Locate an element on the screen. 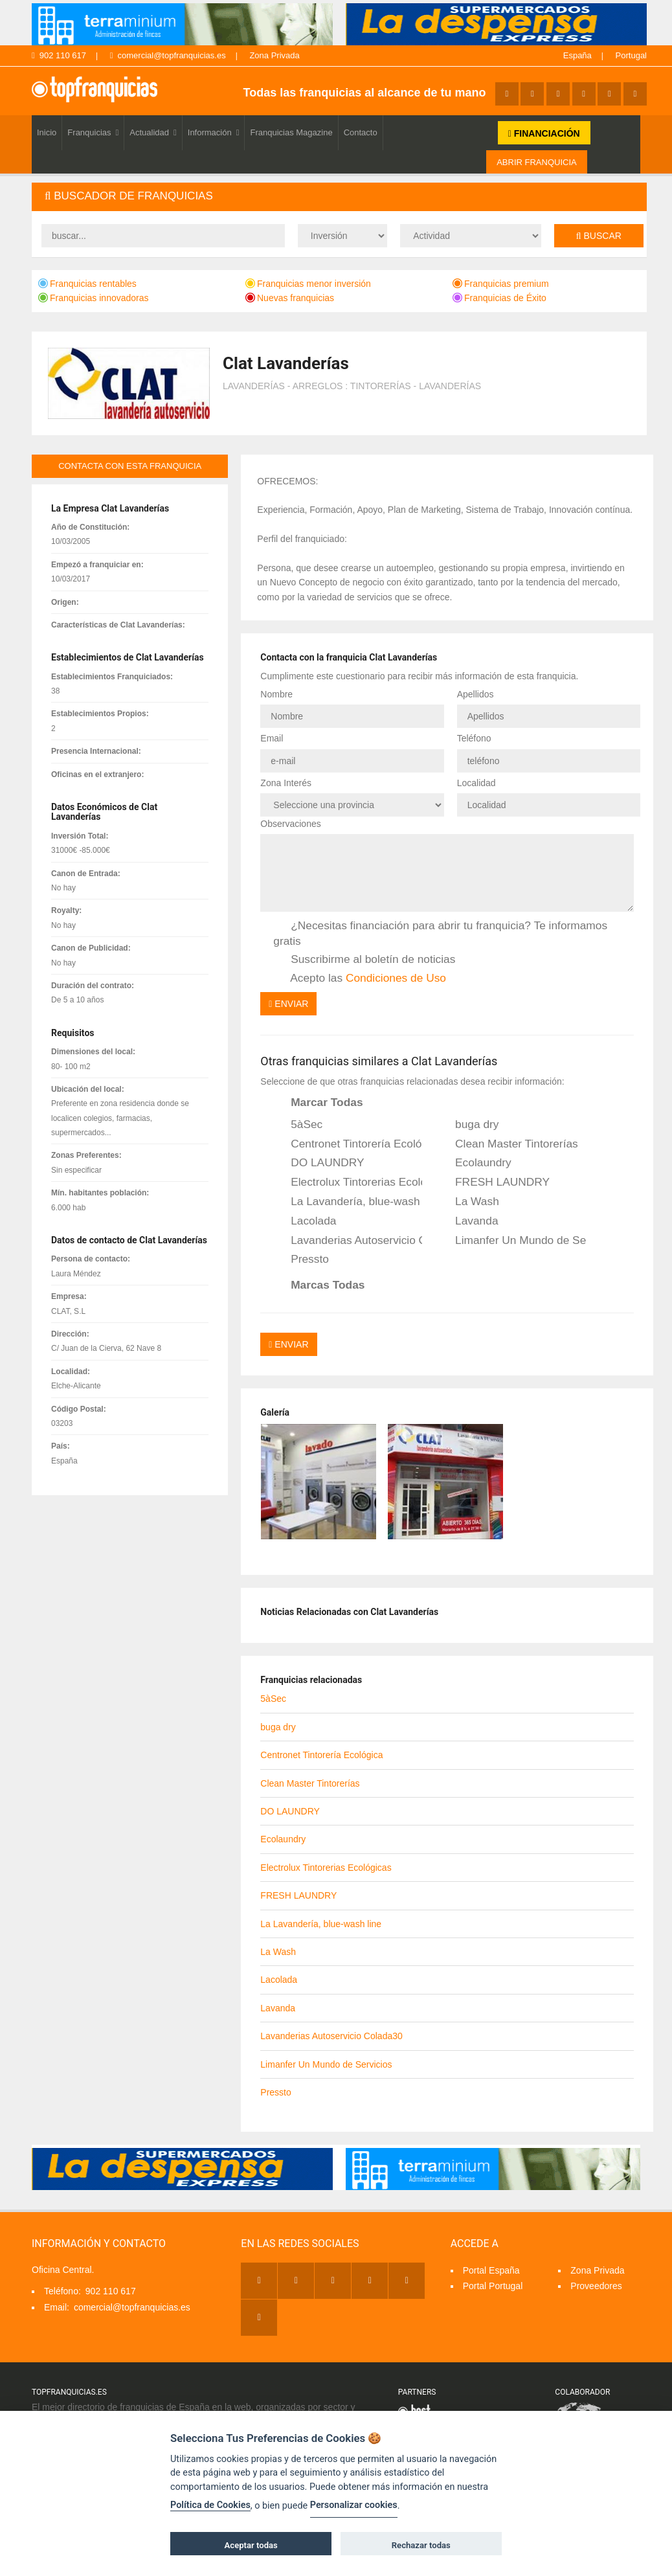  Ecolaundry is located at coordinates (474, 1163).